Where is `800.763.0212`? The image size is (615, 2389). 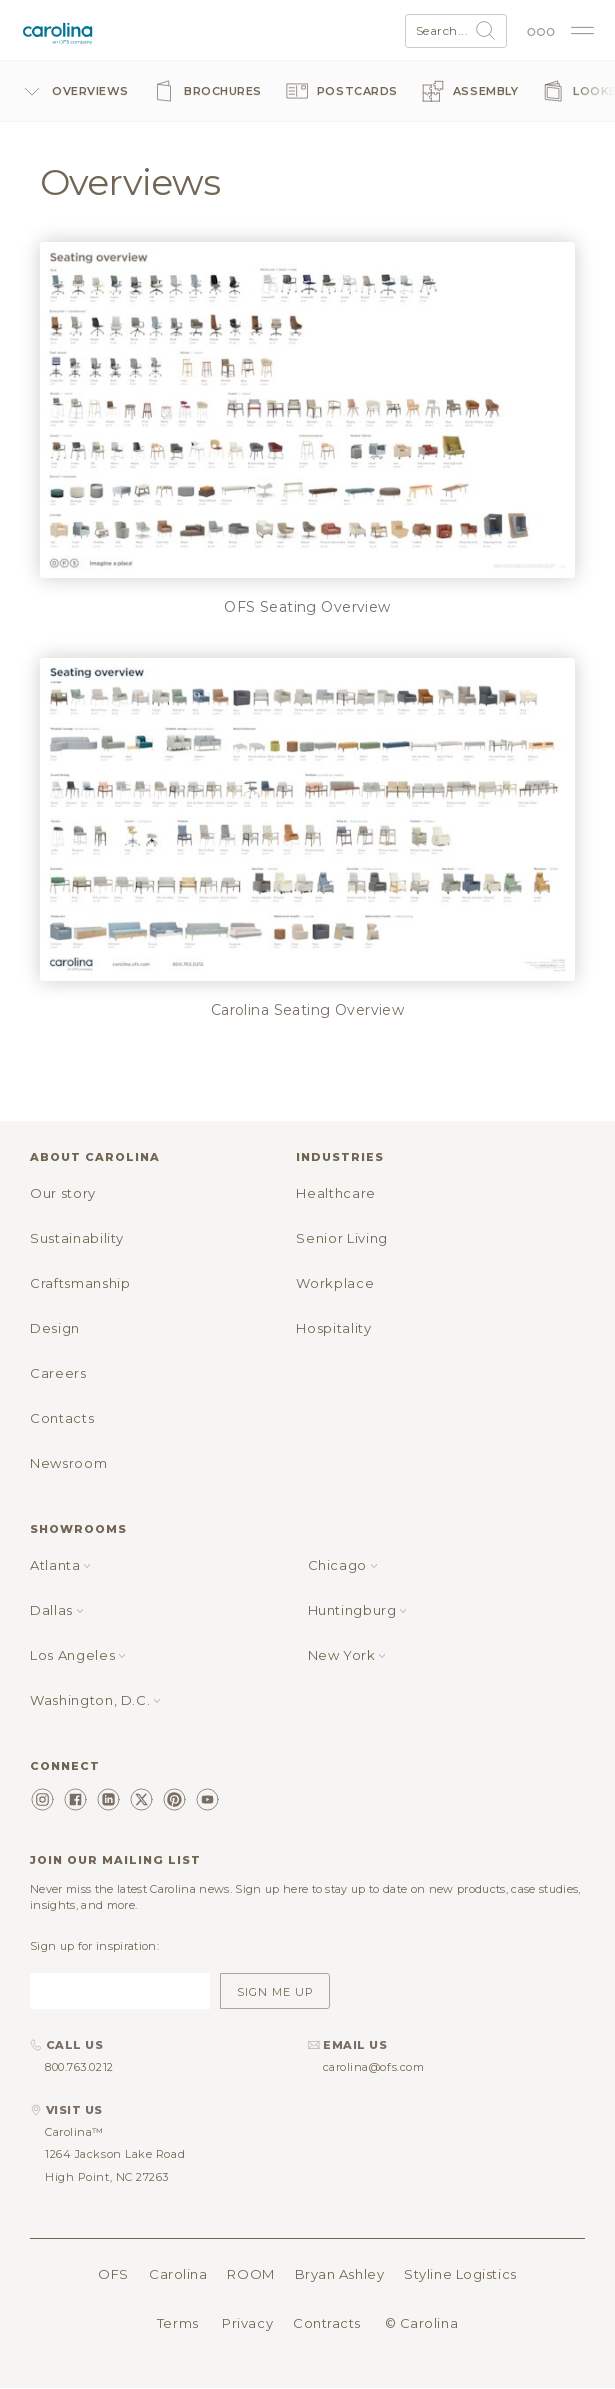 800.763.0212 is located at coordinates (79, 2067).